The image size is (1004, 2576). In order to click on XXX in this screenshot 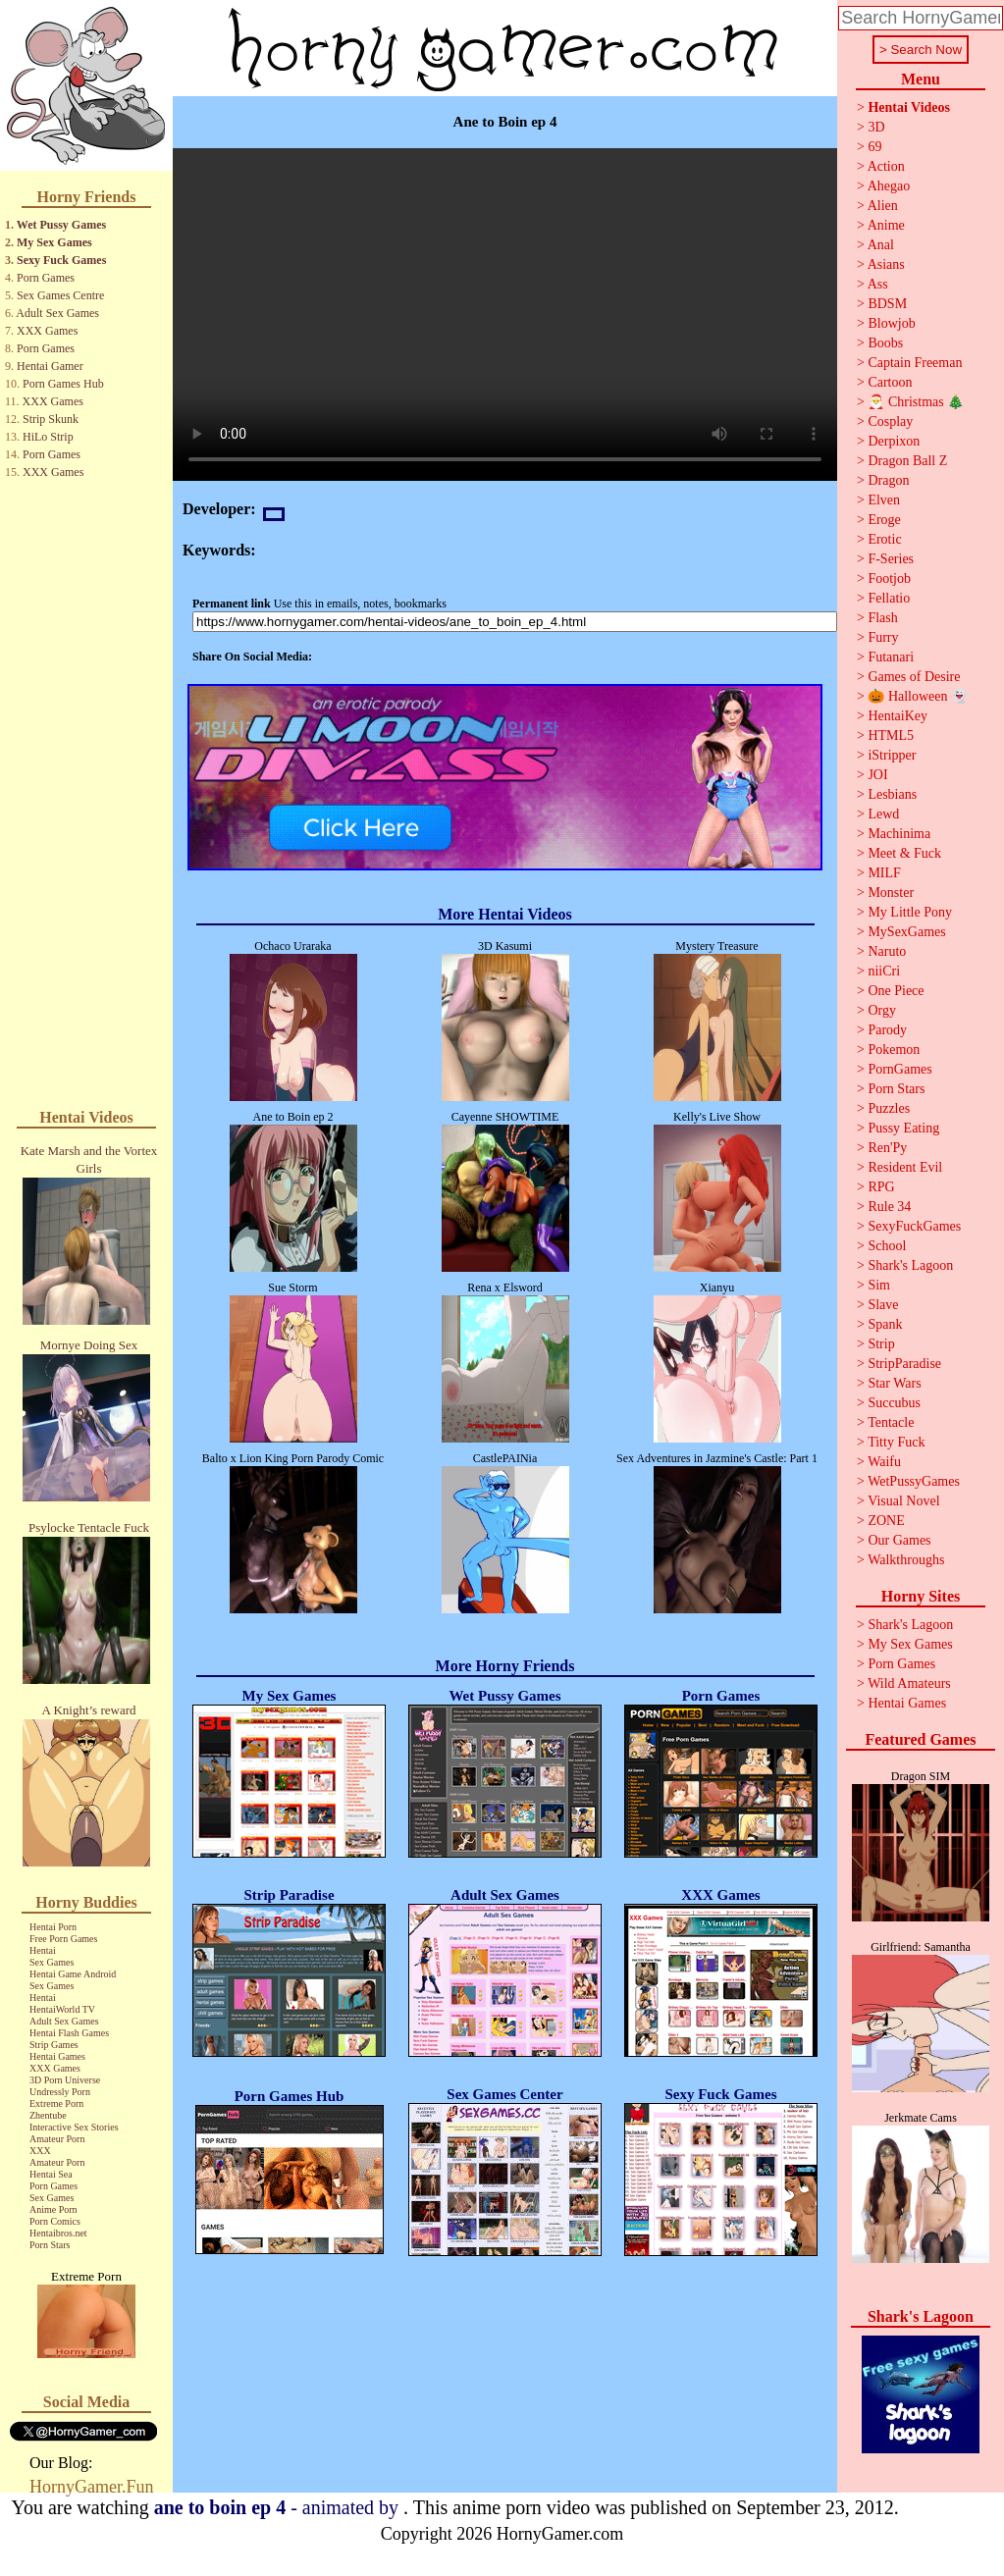, I will do `click(40, 2150)`.